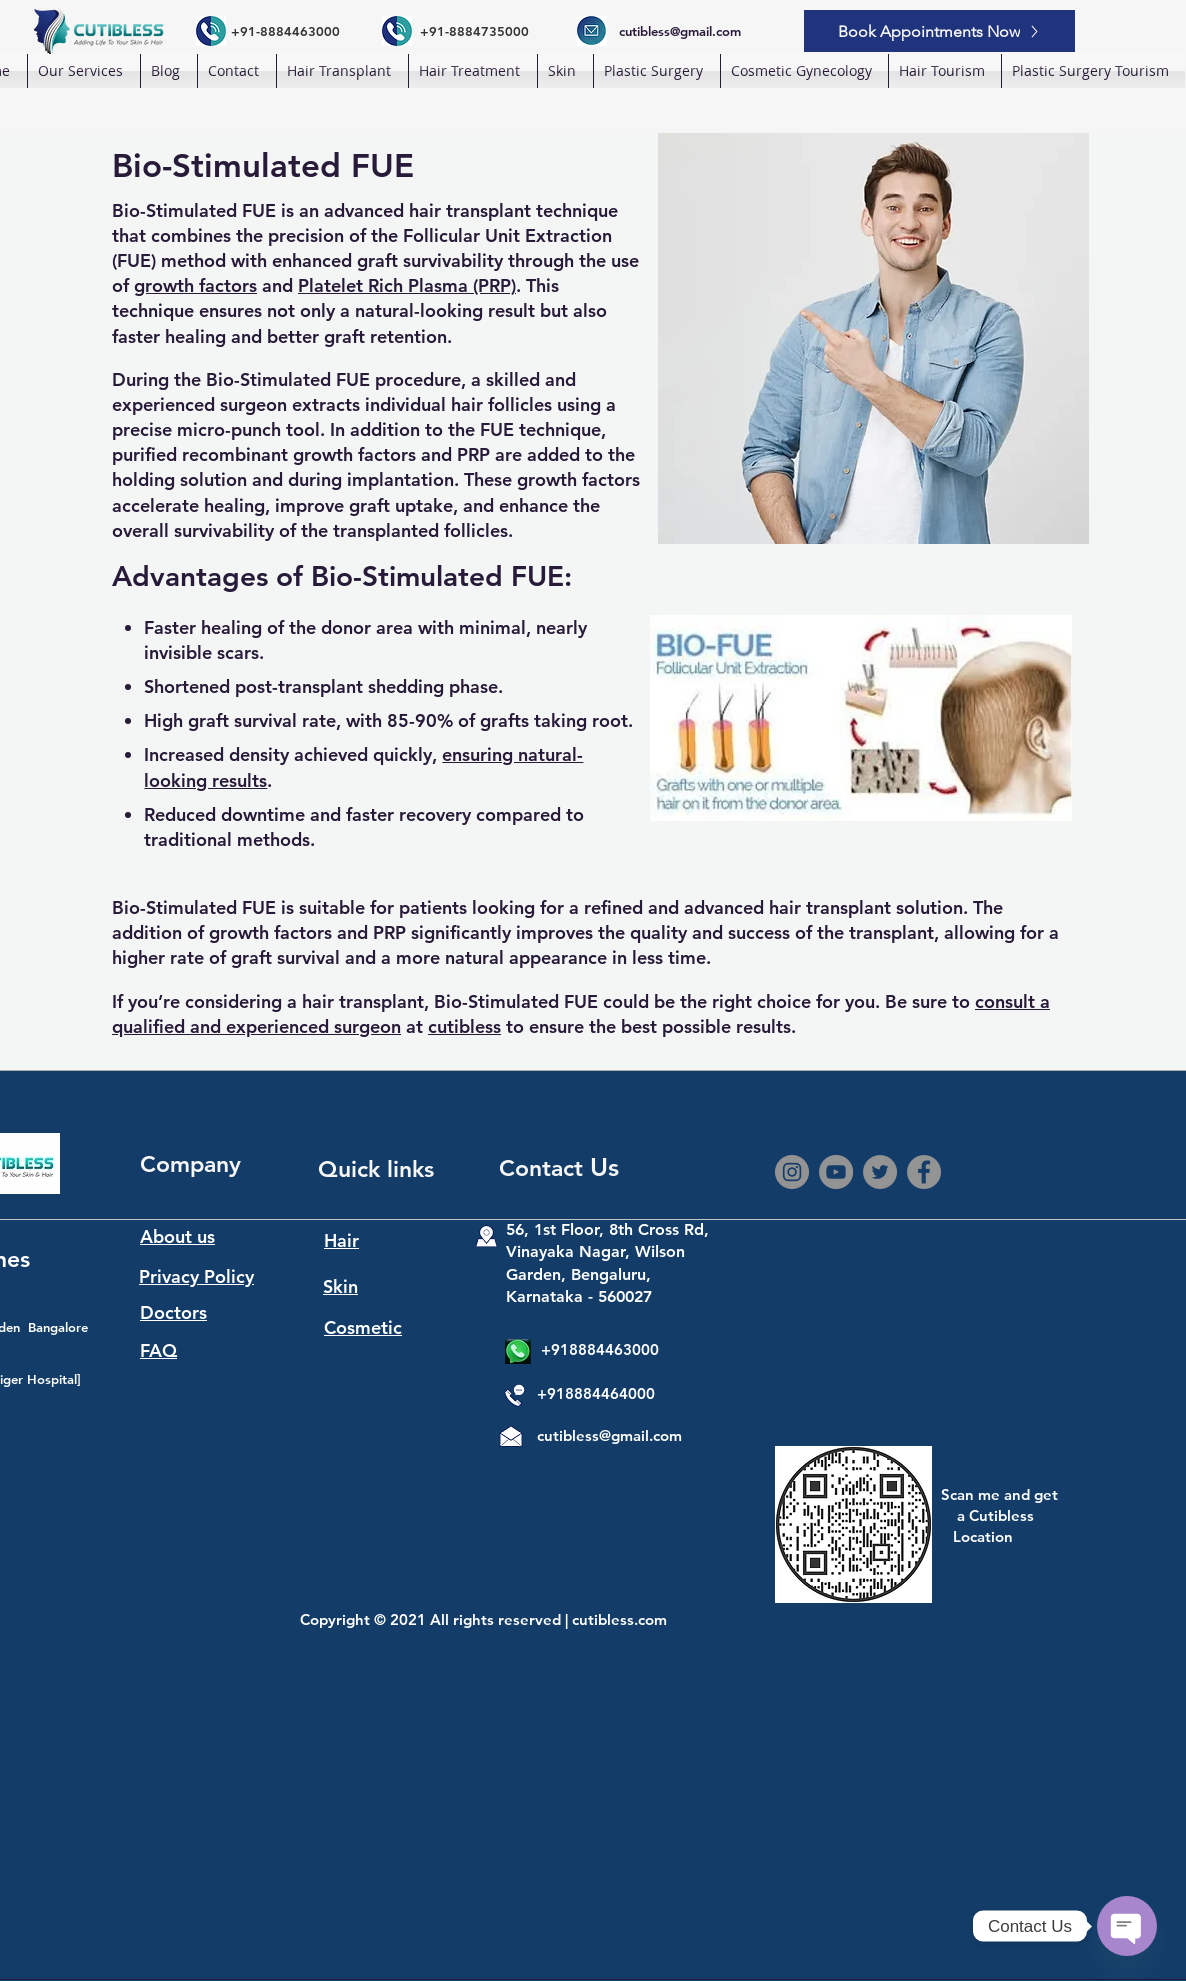 The width and height of the screenshot is (1186, 1981). What do you see at coordinates (407, 285) in the screenshot?
I see `Platelet Rich Plasma (PRP)` at bounding box center [407, 285].